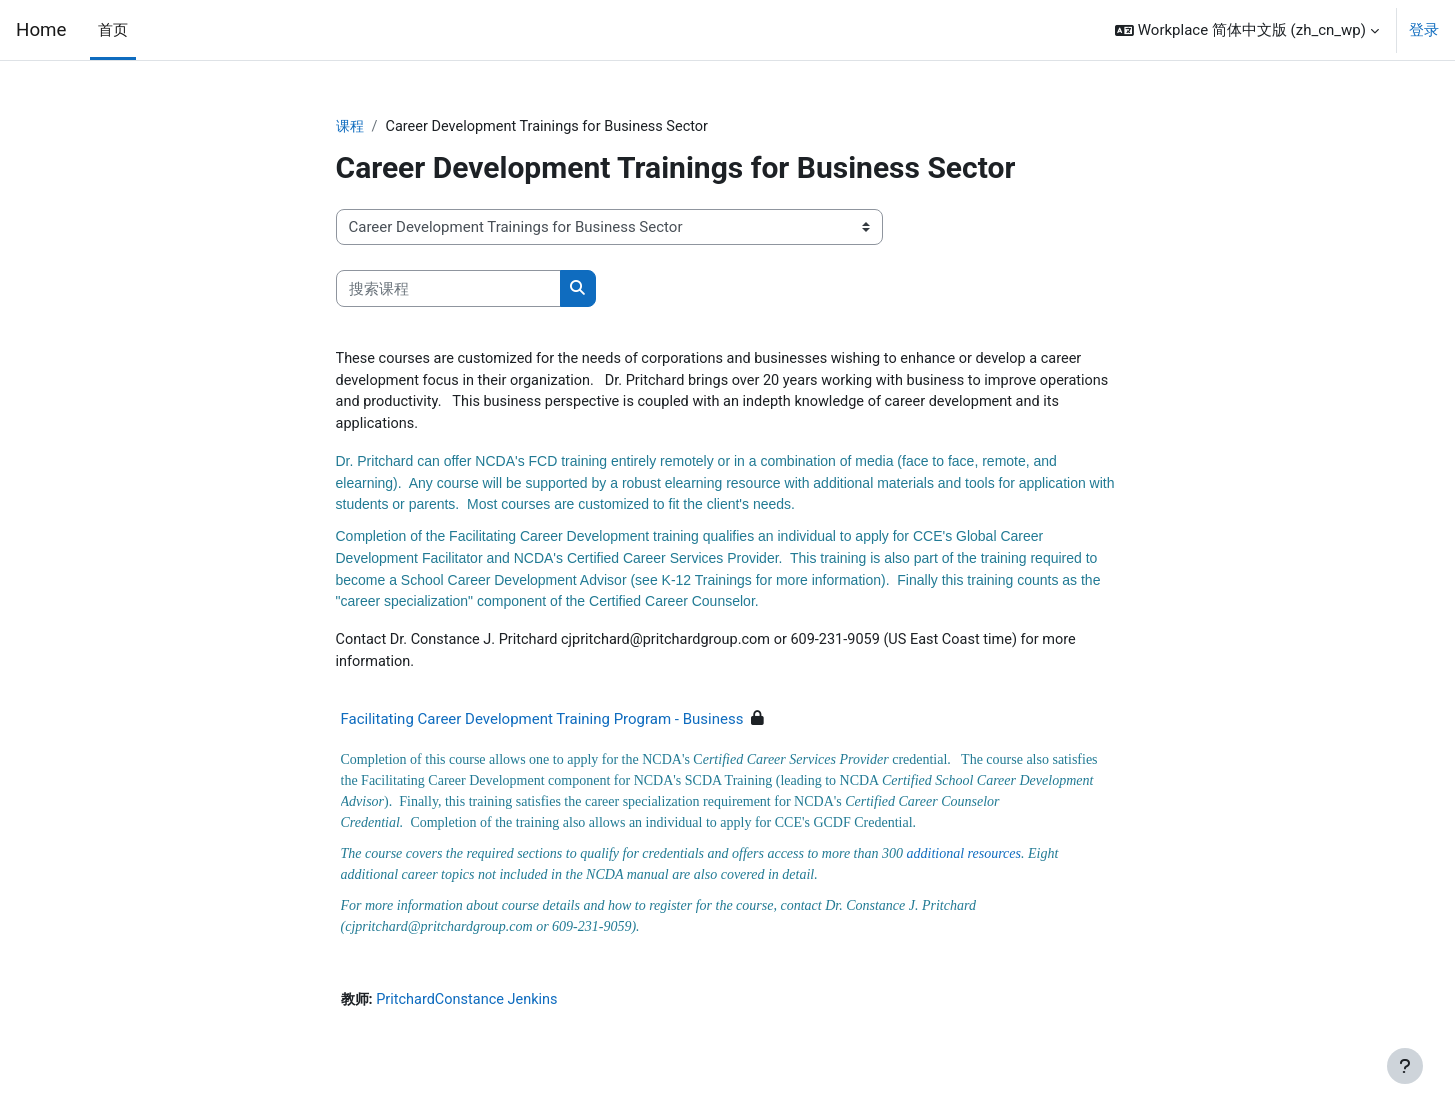  I want to click on [button], so click(1247, 30).